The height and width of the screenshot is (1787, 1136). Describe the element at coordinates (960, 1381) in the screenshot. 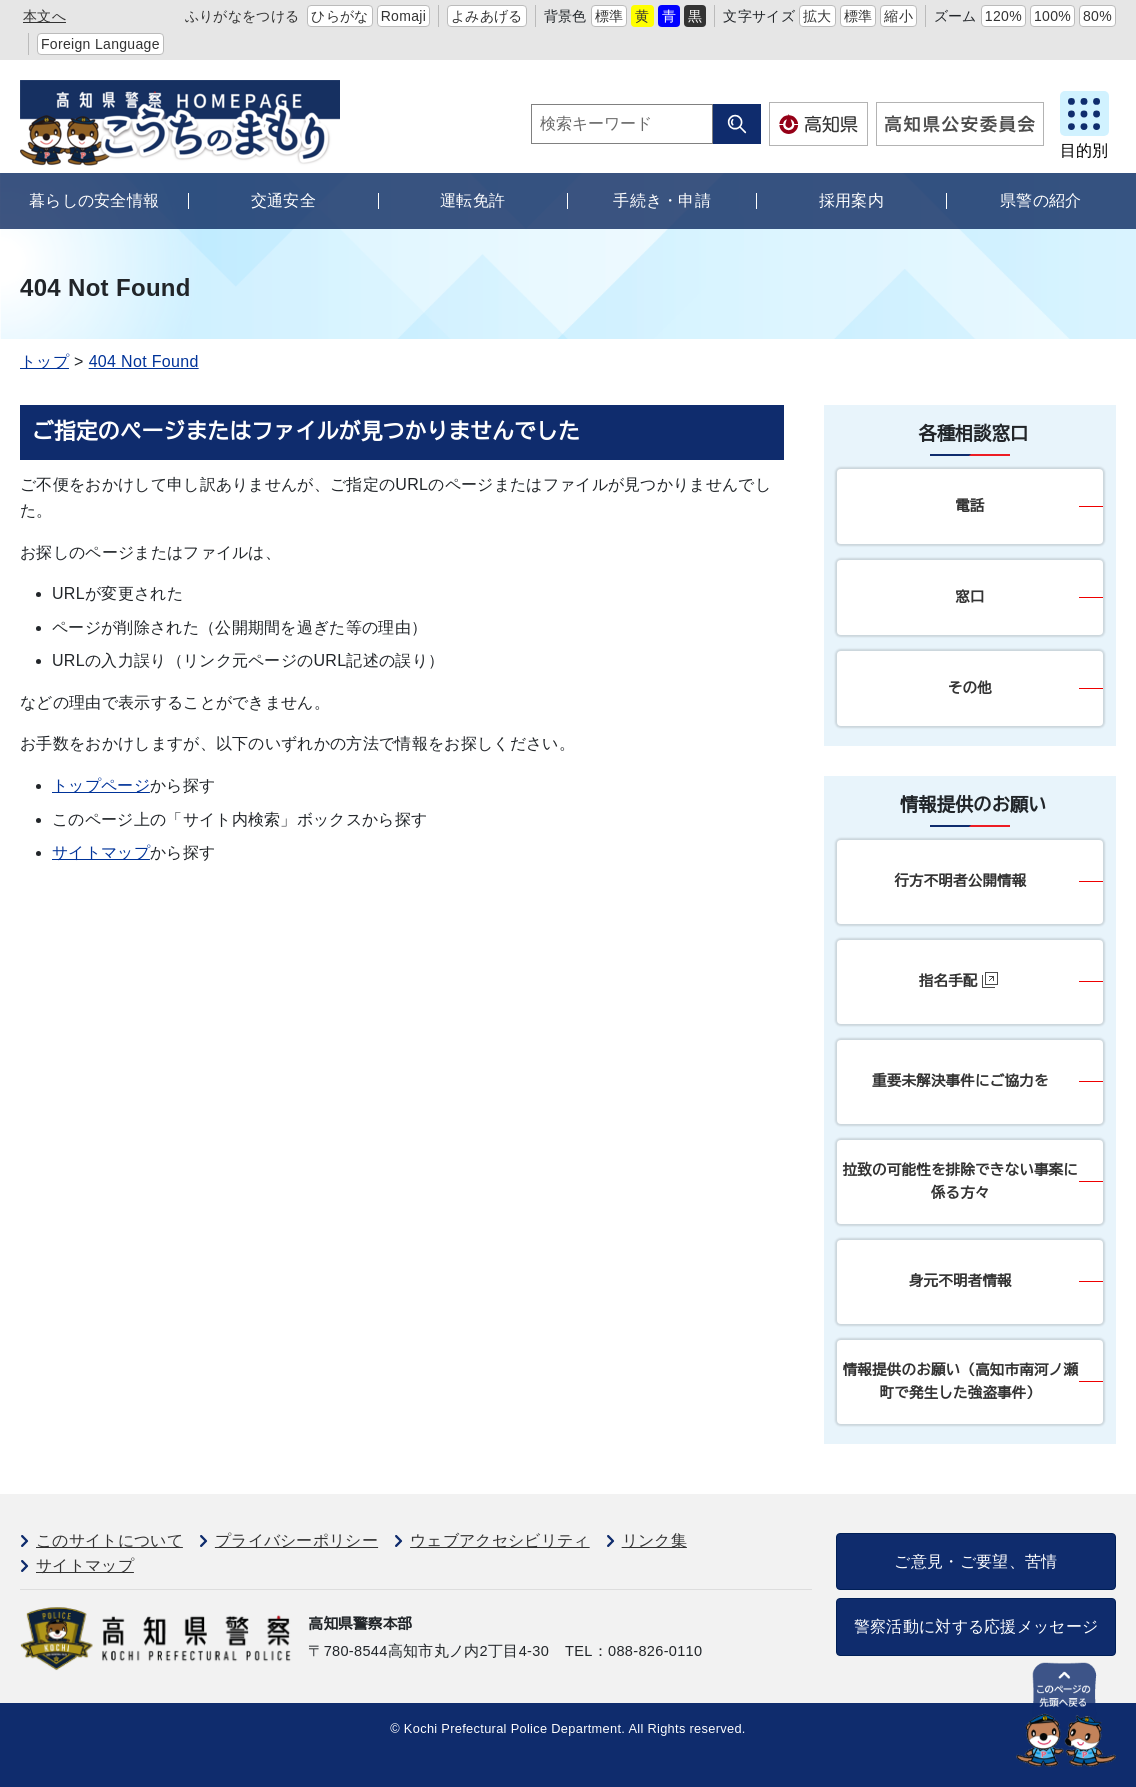

I see `情報提供のお願い（高知市南河ノ瀬町で発生した強盗事件）` at that location.